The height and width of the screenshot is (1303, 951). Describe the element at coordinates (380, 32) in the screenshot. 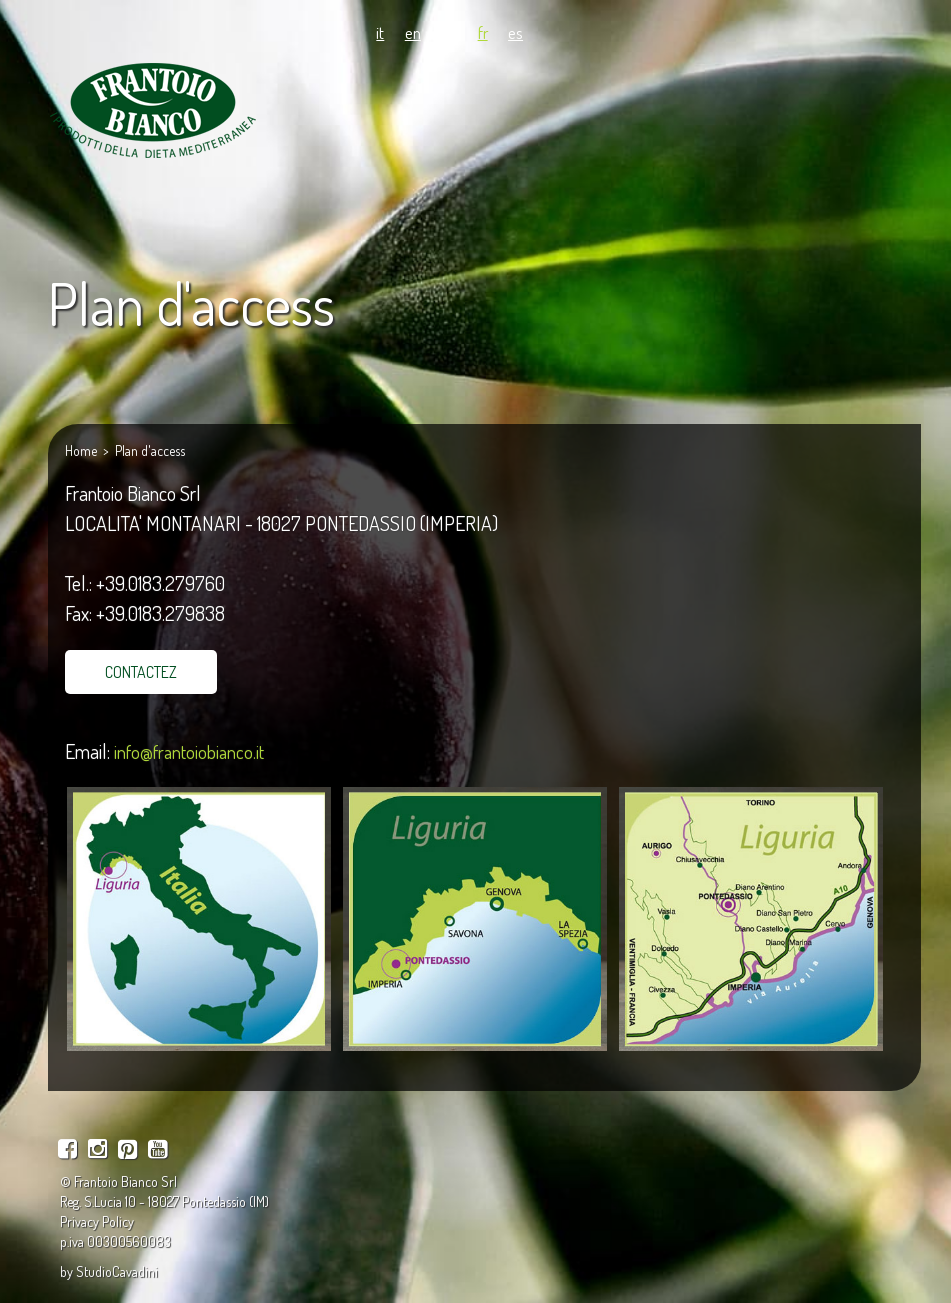

I see `it` at that location.